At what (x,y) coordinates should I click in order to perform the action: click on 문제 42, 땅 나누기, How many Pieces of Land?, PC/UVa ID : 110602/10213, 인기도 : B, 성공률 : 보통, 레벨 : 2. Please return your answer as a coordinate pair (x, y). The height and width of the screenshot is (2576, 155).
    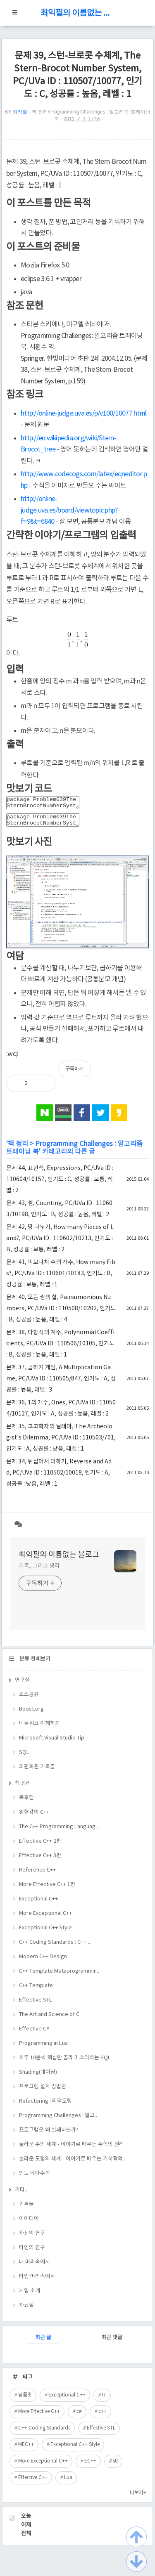
    Looking at the image, I should click on (60, 1243).